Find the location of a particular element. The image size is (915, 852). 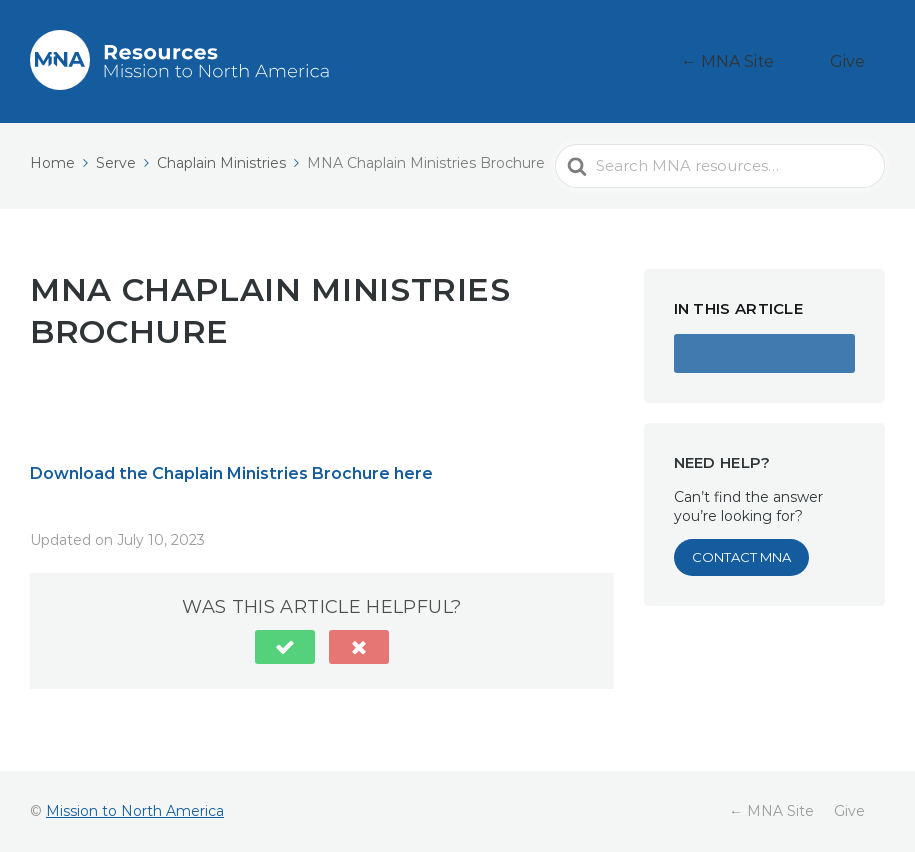

Give is located at coordinates (859, 61).